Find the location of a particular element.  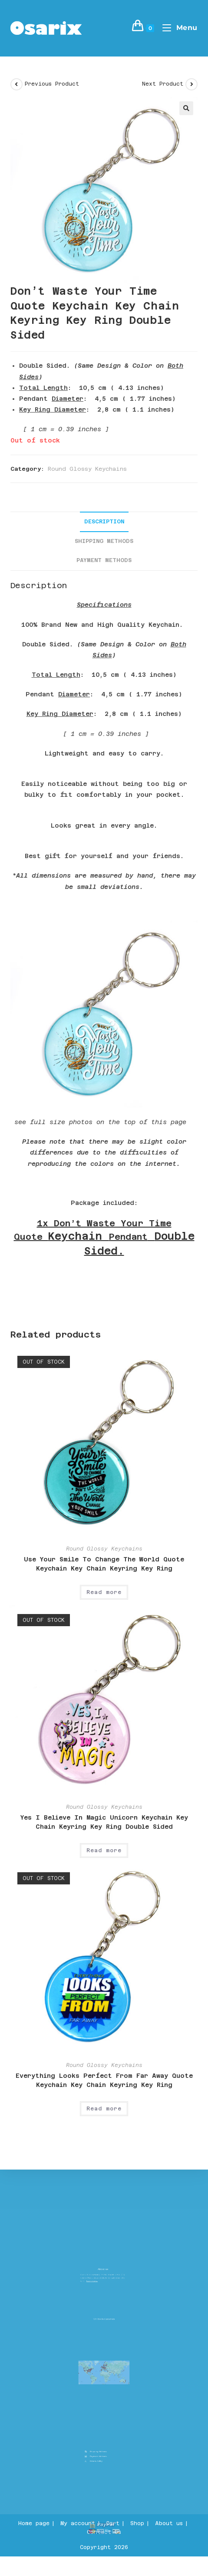

Round Glossy Keychains is located at coordinates (87, 469).